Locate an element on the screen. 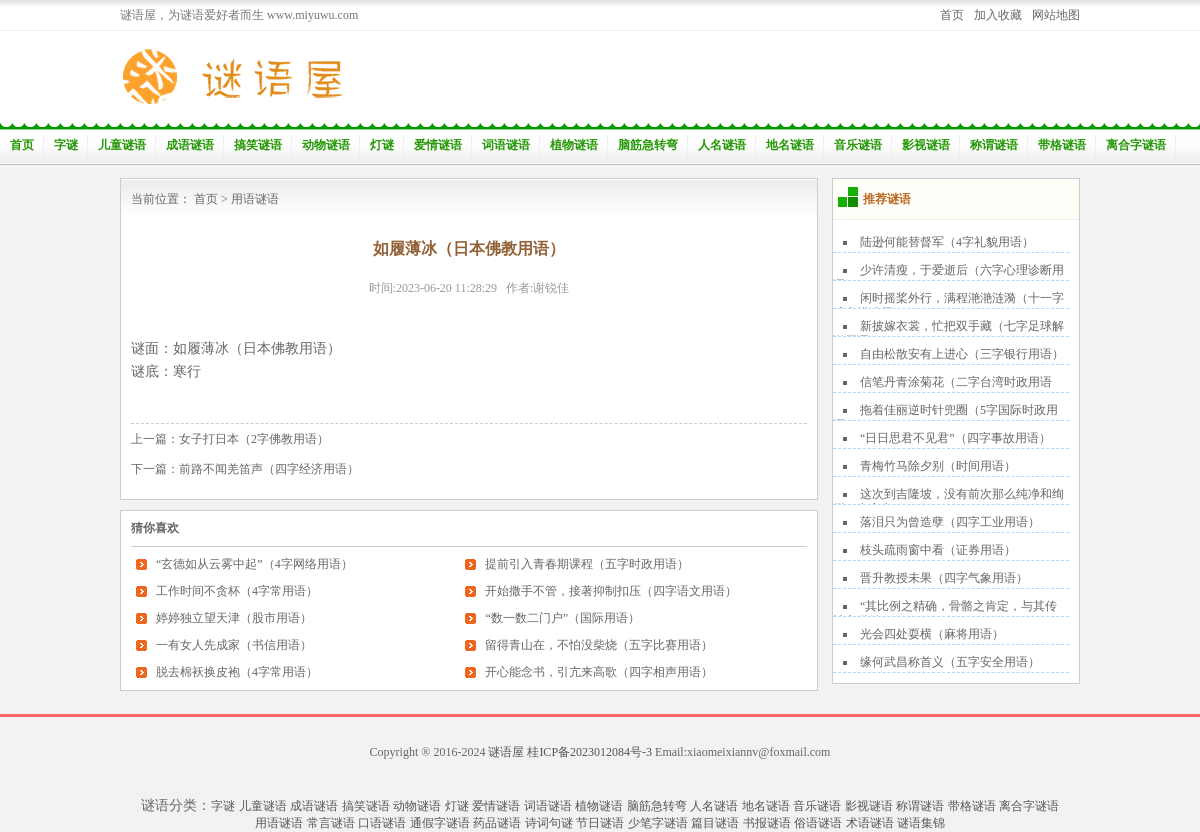 The width and height of the screenshot is (1200, 832). 网站地图 is located at coordinates (1056, 15).